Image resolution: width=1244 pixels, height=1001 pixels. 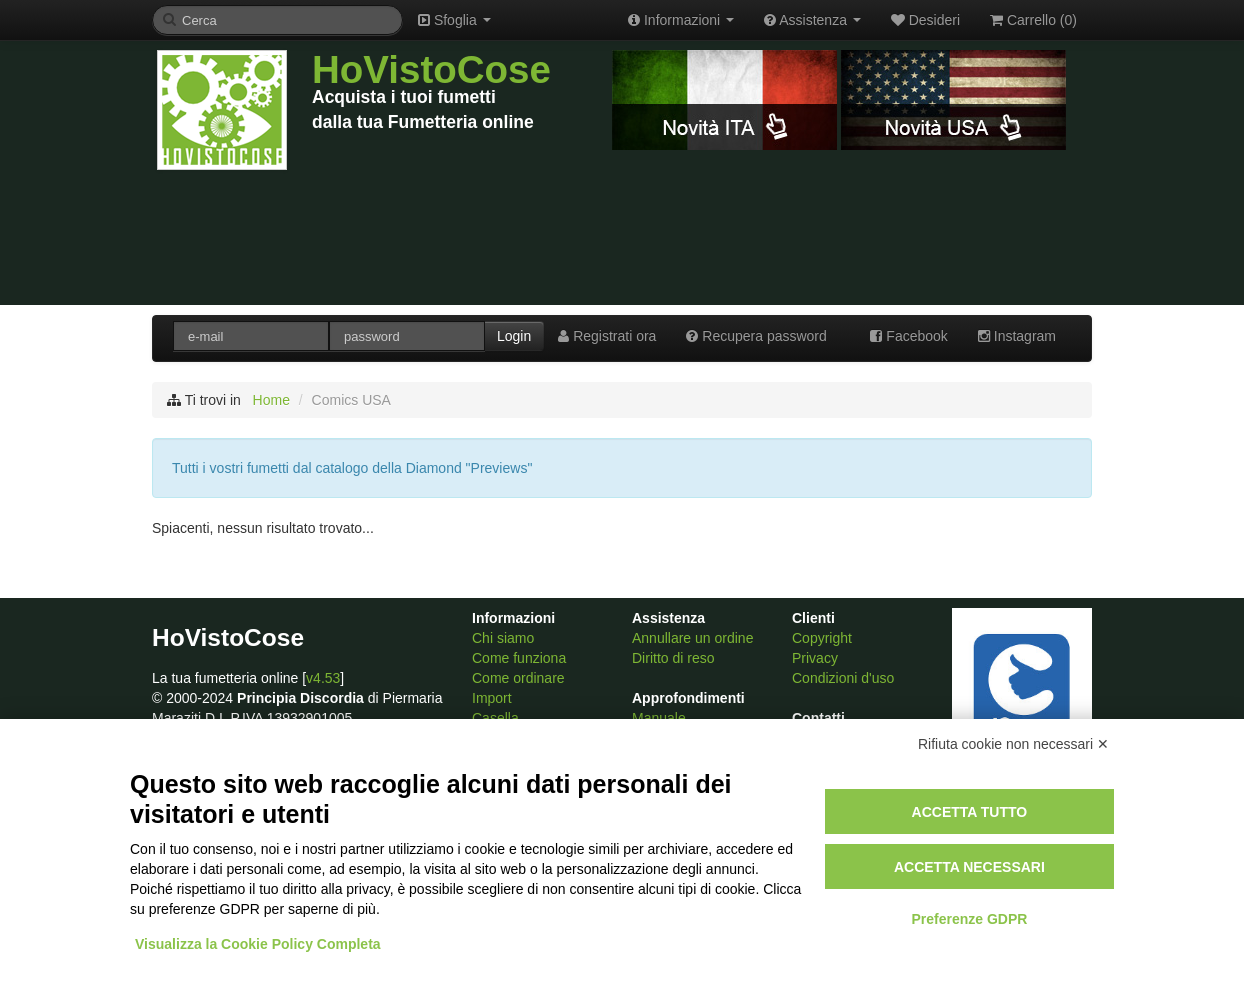 I want to click on Registrati ora, so click(x=607, y=336).